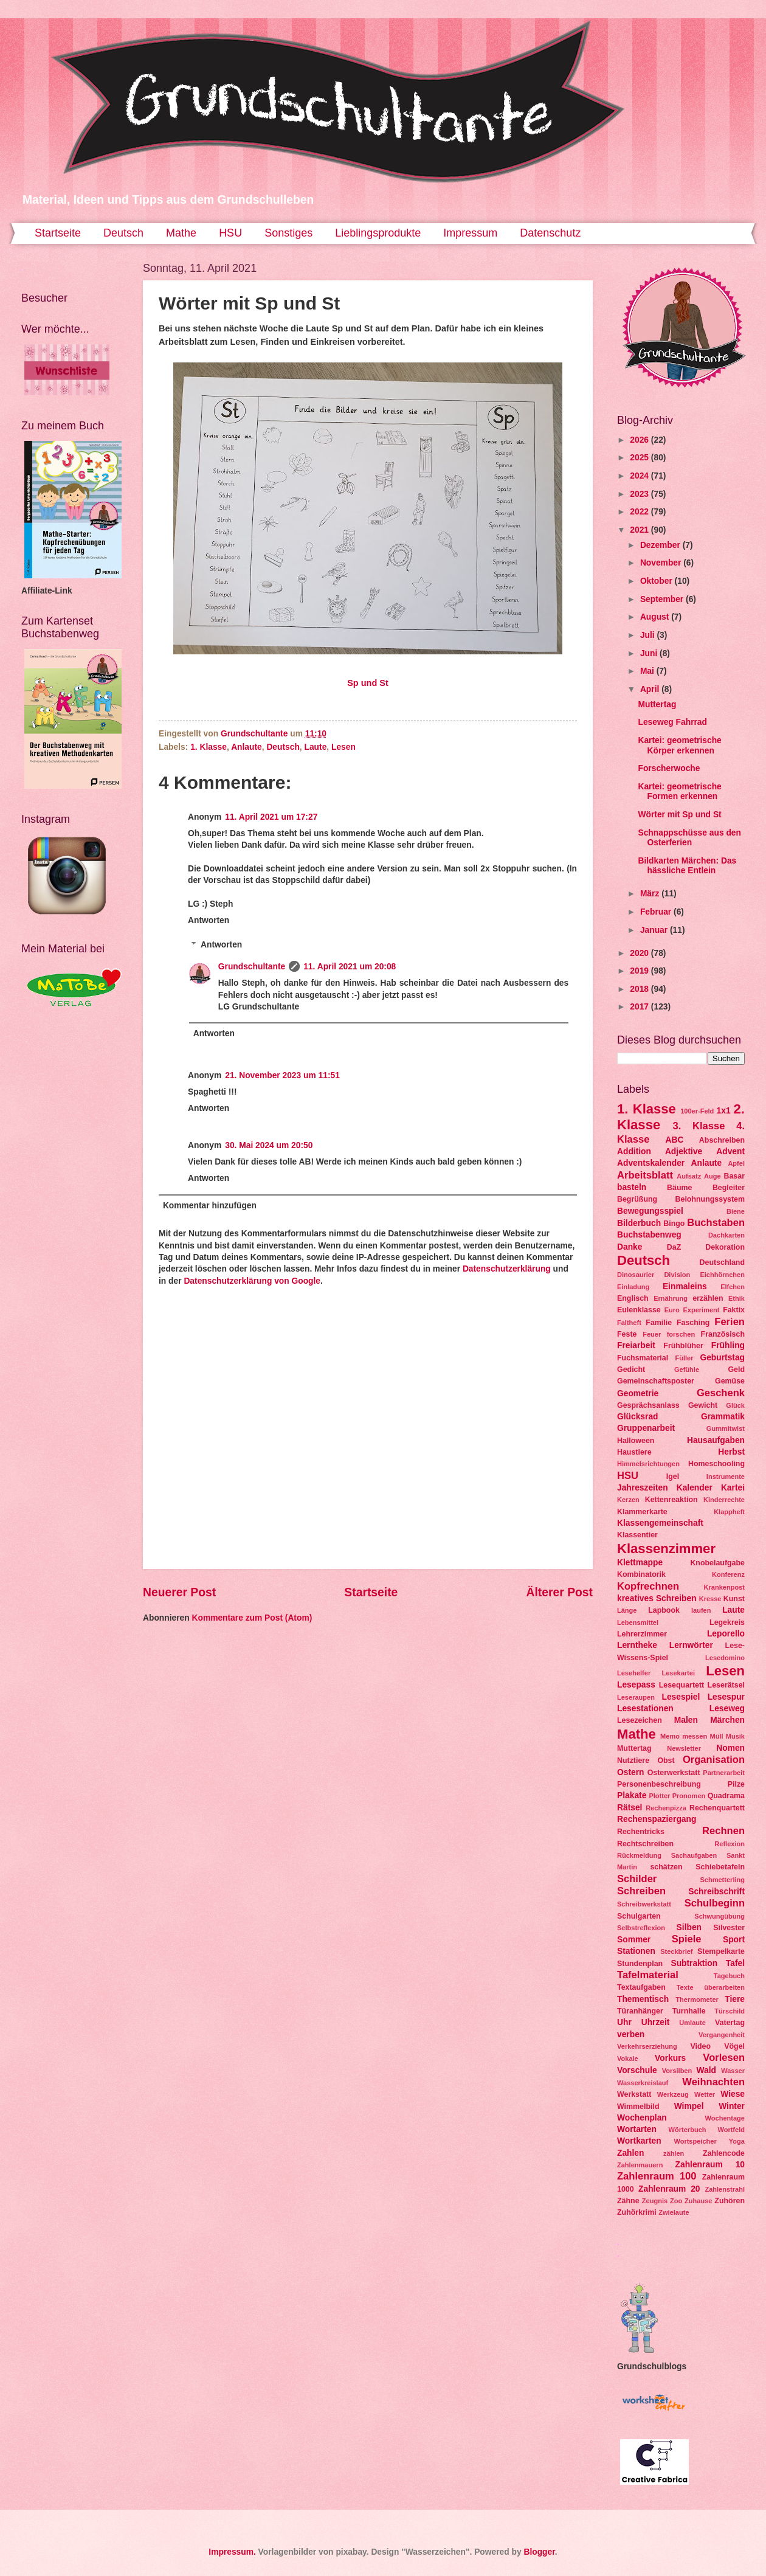 Image resolution: width=766 pixels, height=2576 pixels. Describe the element at coordinates (640, 530) in the screenshot. I see `2021` at that location.